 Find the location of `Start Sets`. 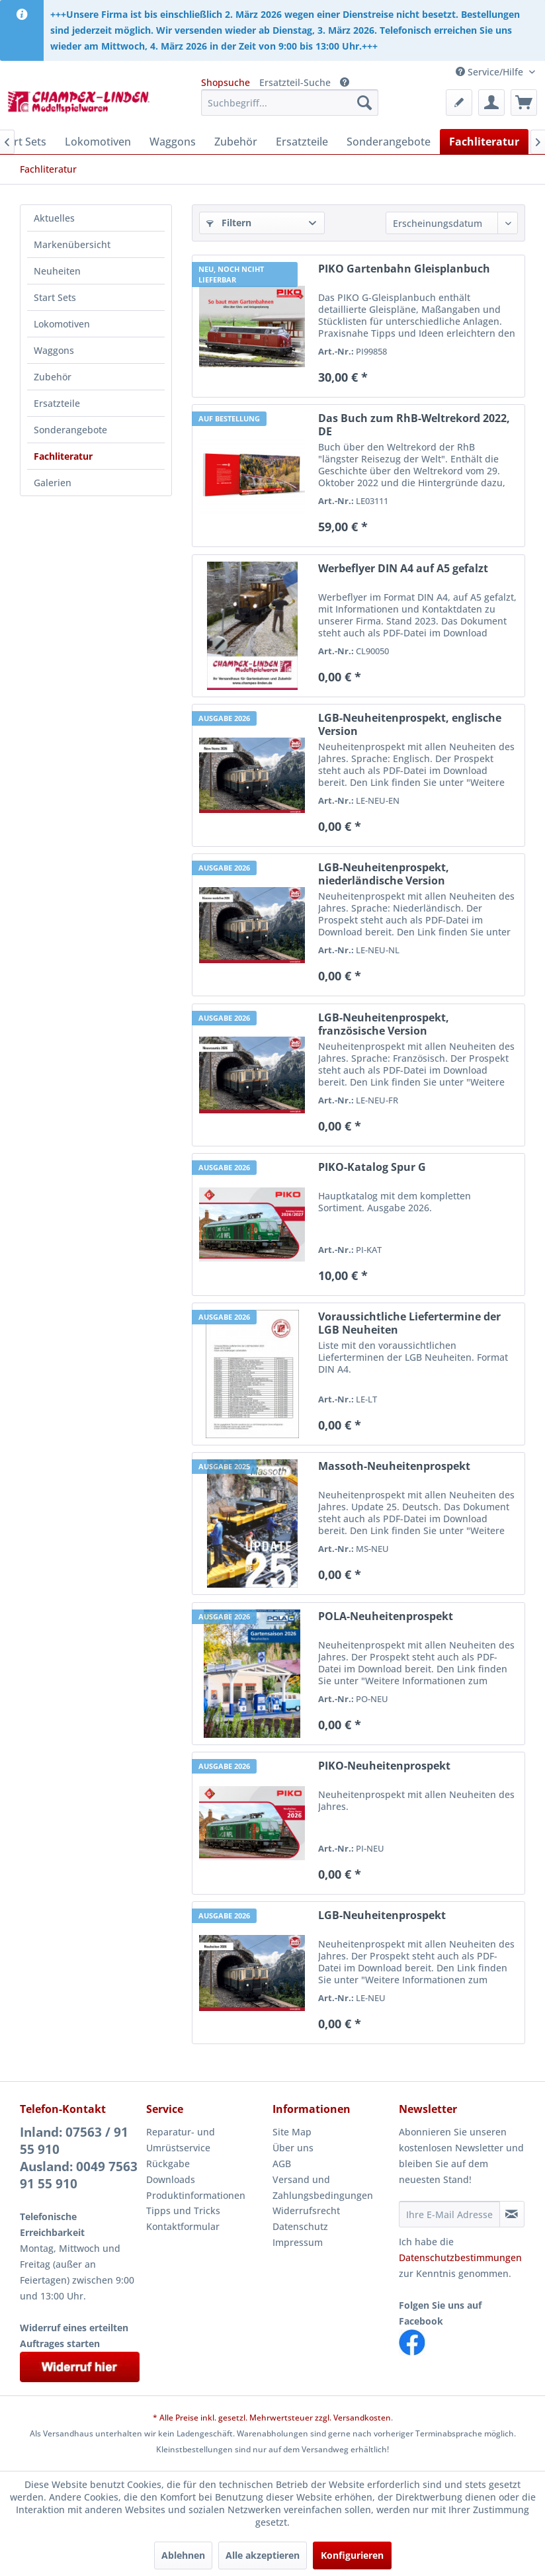

Start Sets is located at coordinates (55, 297).